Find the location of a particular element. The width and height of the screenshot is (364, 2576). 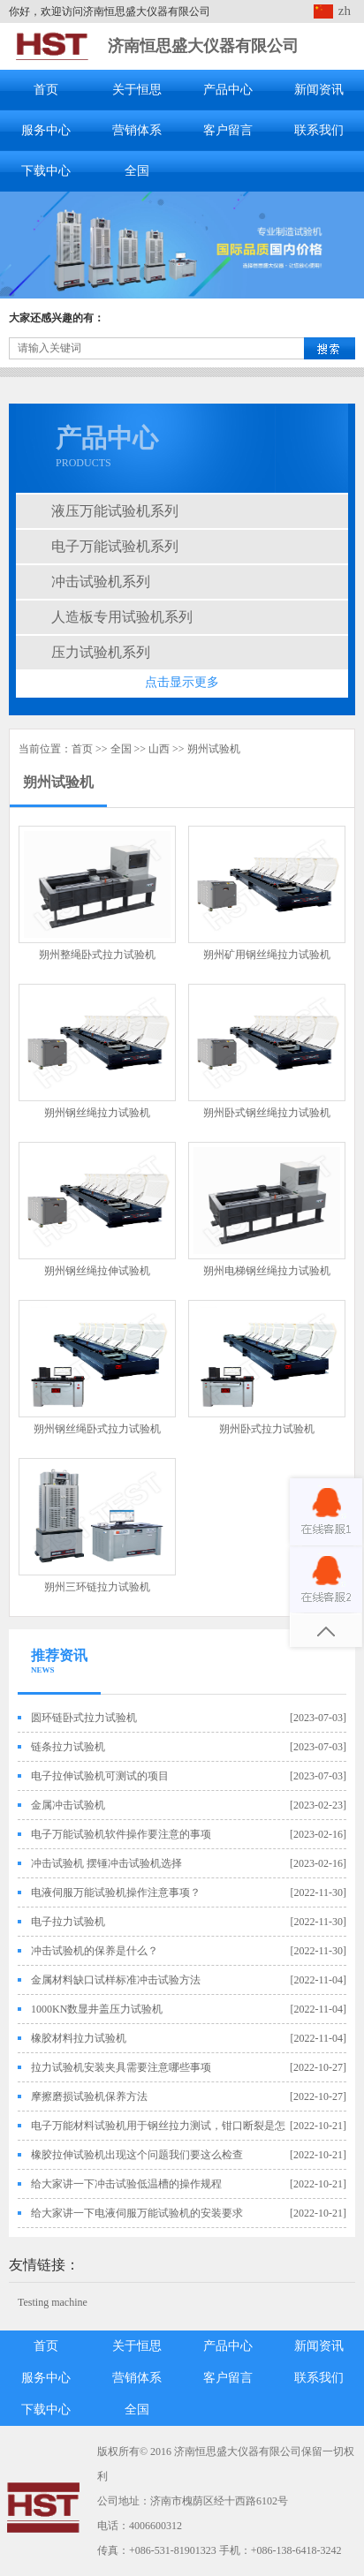

朔州矿用钢丝绳拉力试验机 is located at coordinates (266, 954).